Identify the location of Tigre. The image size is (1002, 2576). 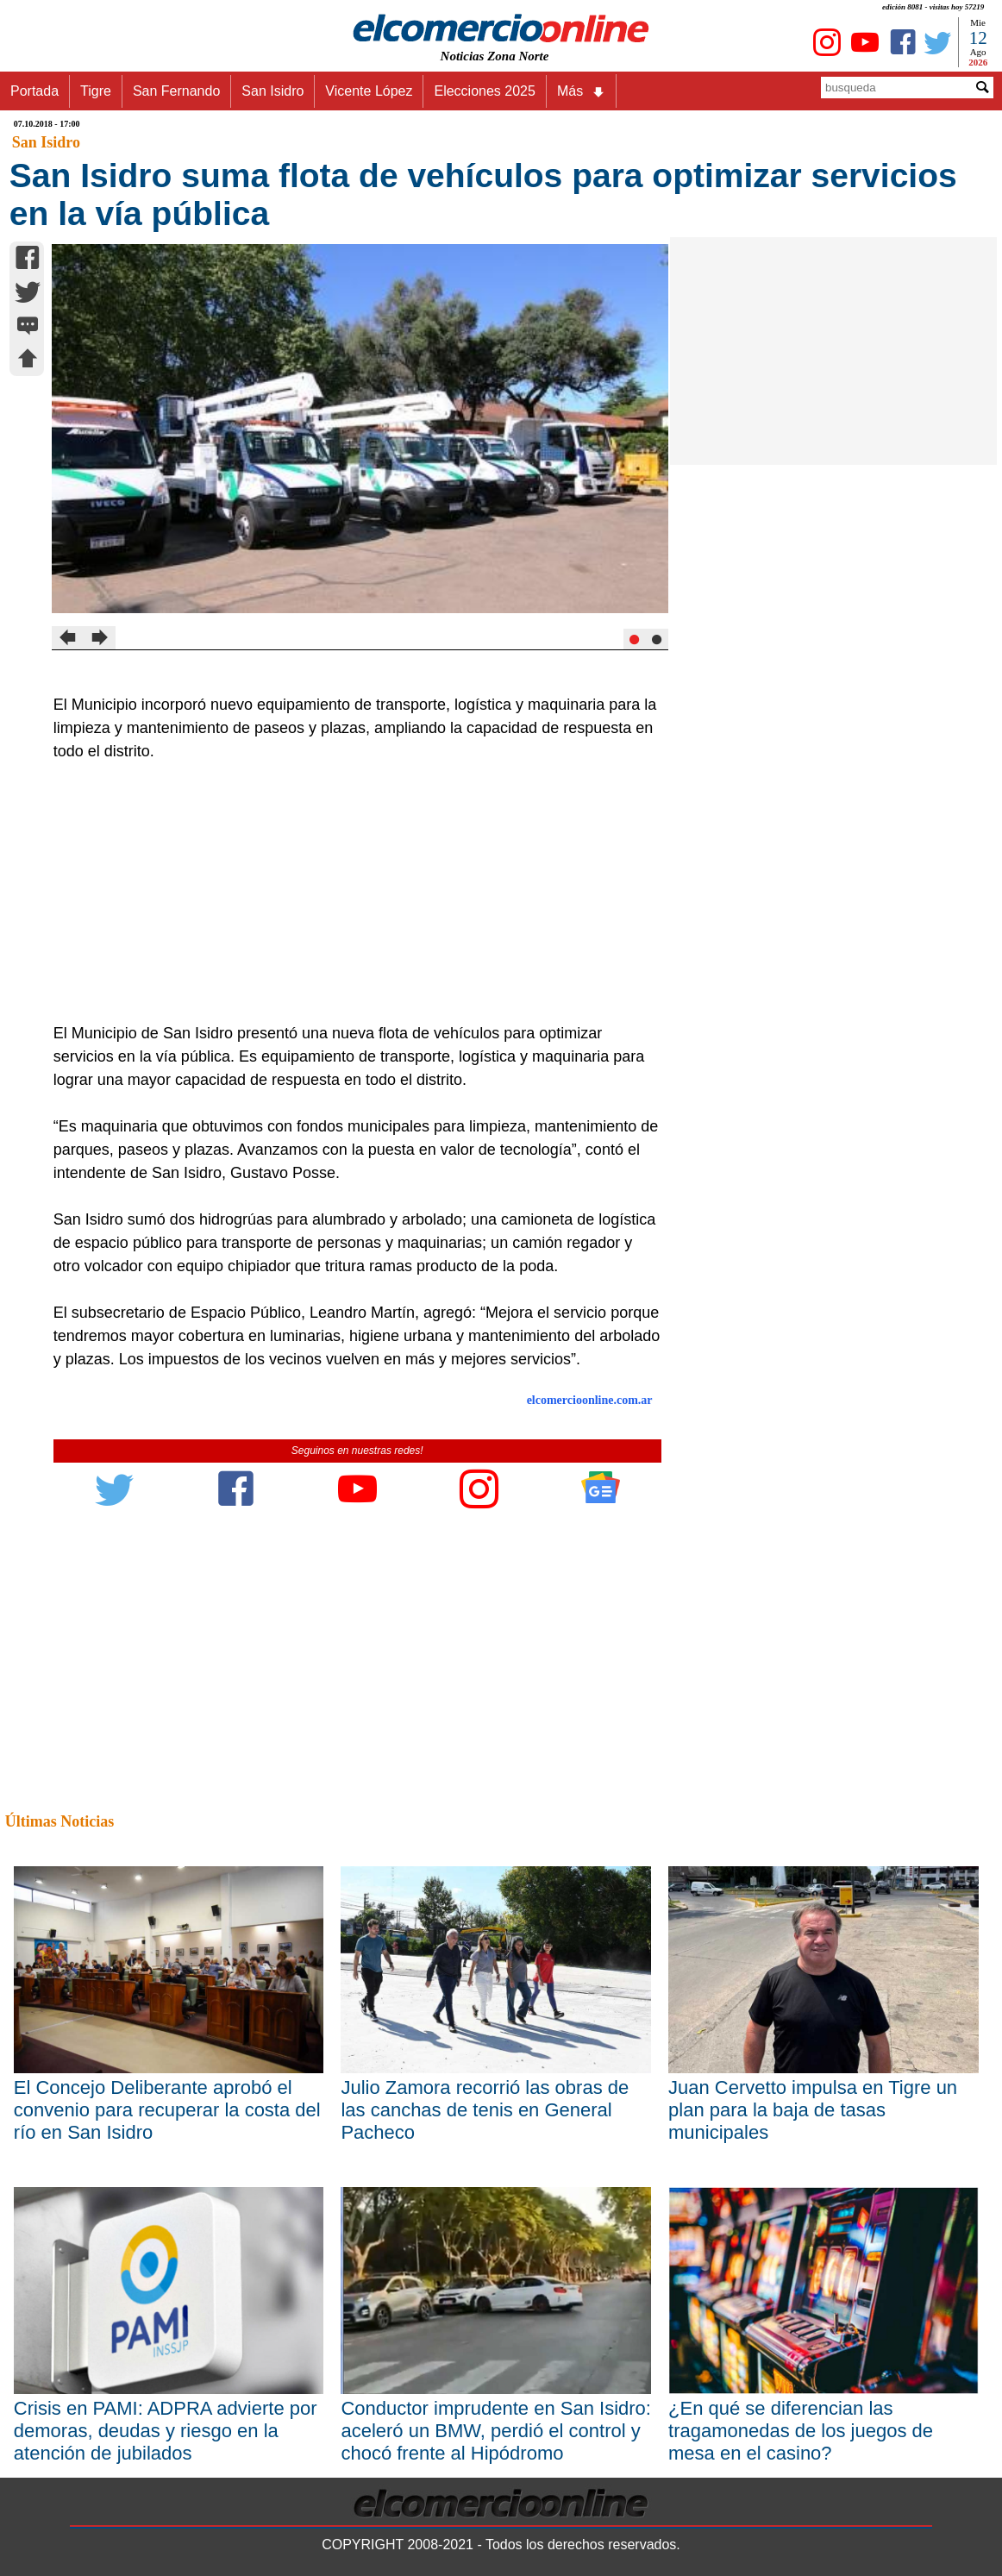
(95, 91).